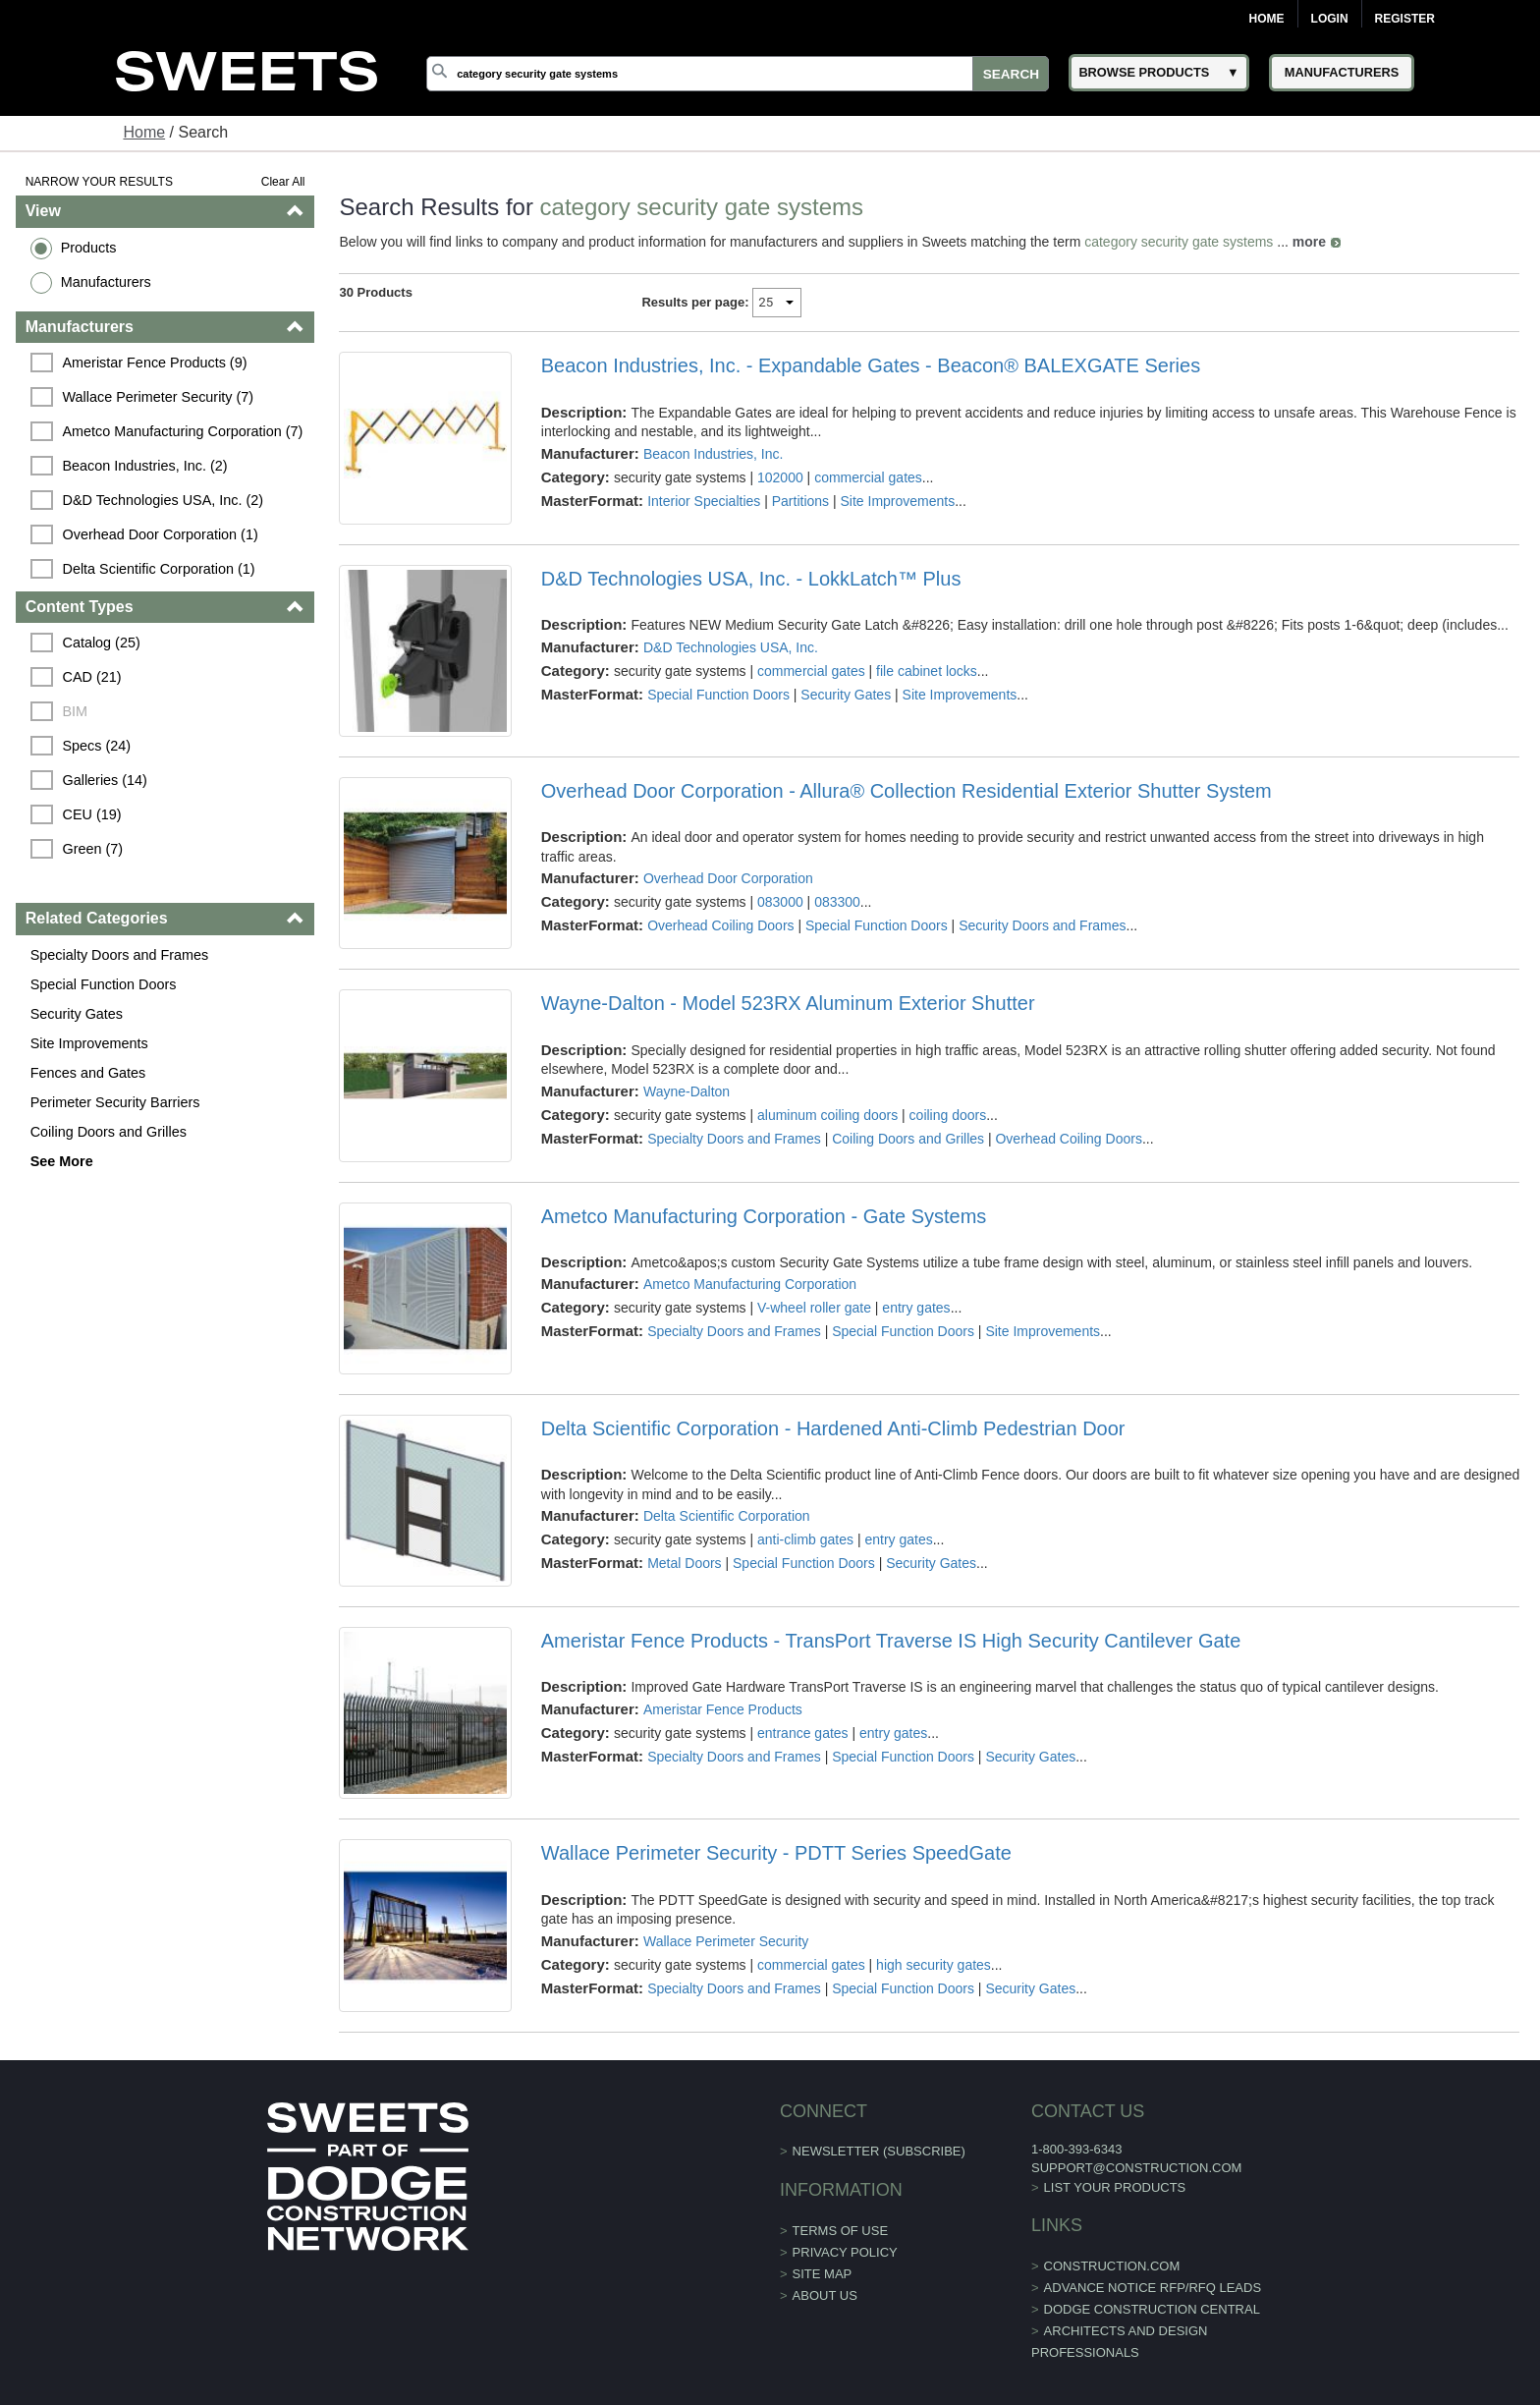 The image size is (1540, 2405). Describe the element at coordinates (870, 365) in the screenshot. I see `Beacon Industries, Inc. - Expandable Gates - Beacon® BALEXGATE Series` at that location.